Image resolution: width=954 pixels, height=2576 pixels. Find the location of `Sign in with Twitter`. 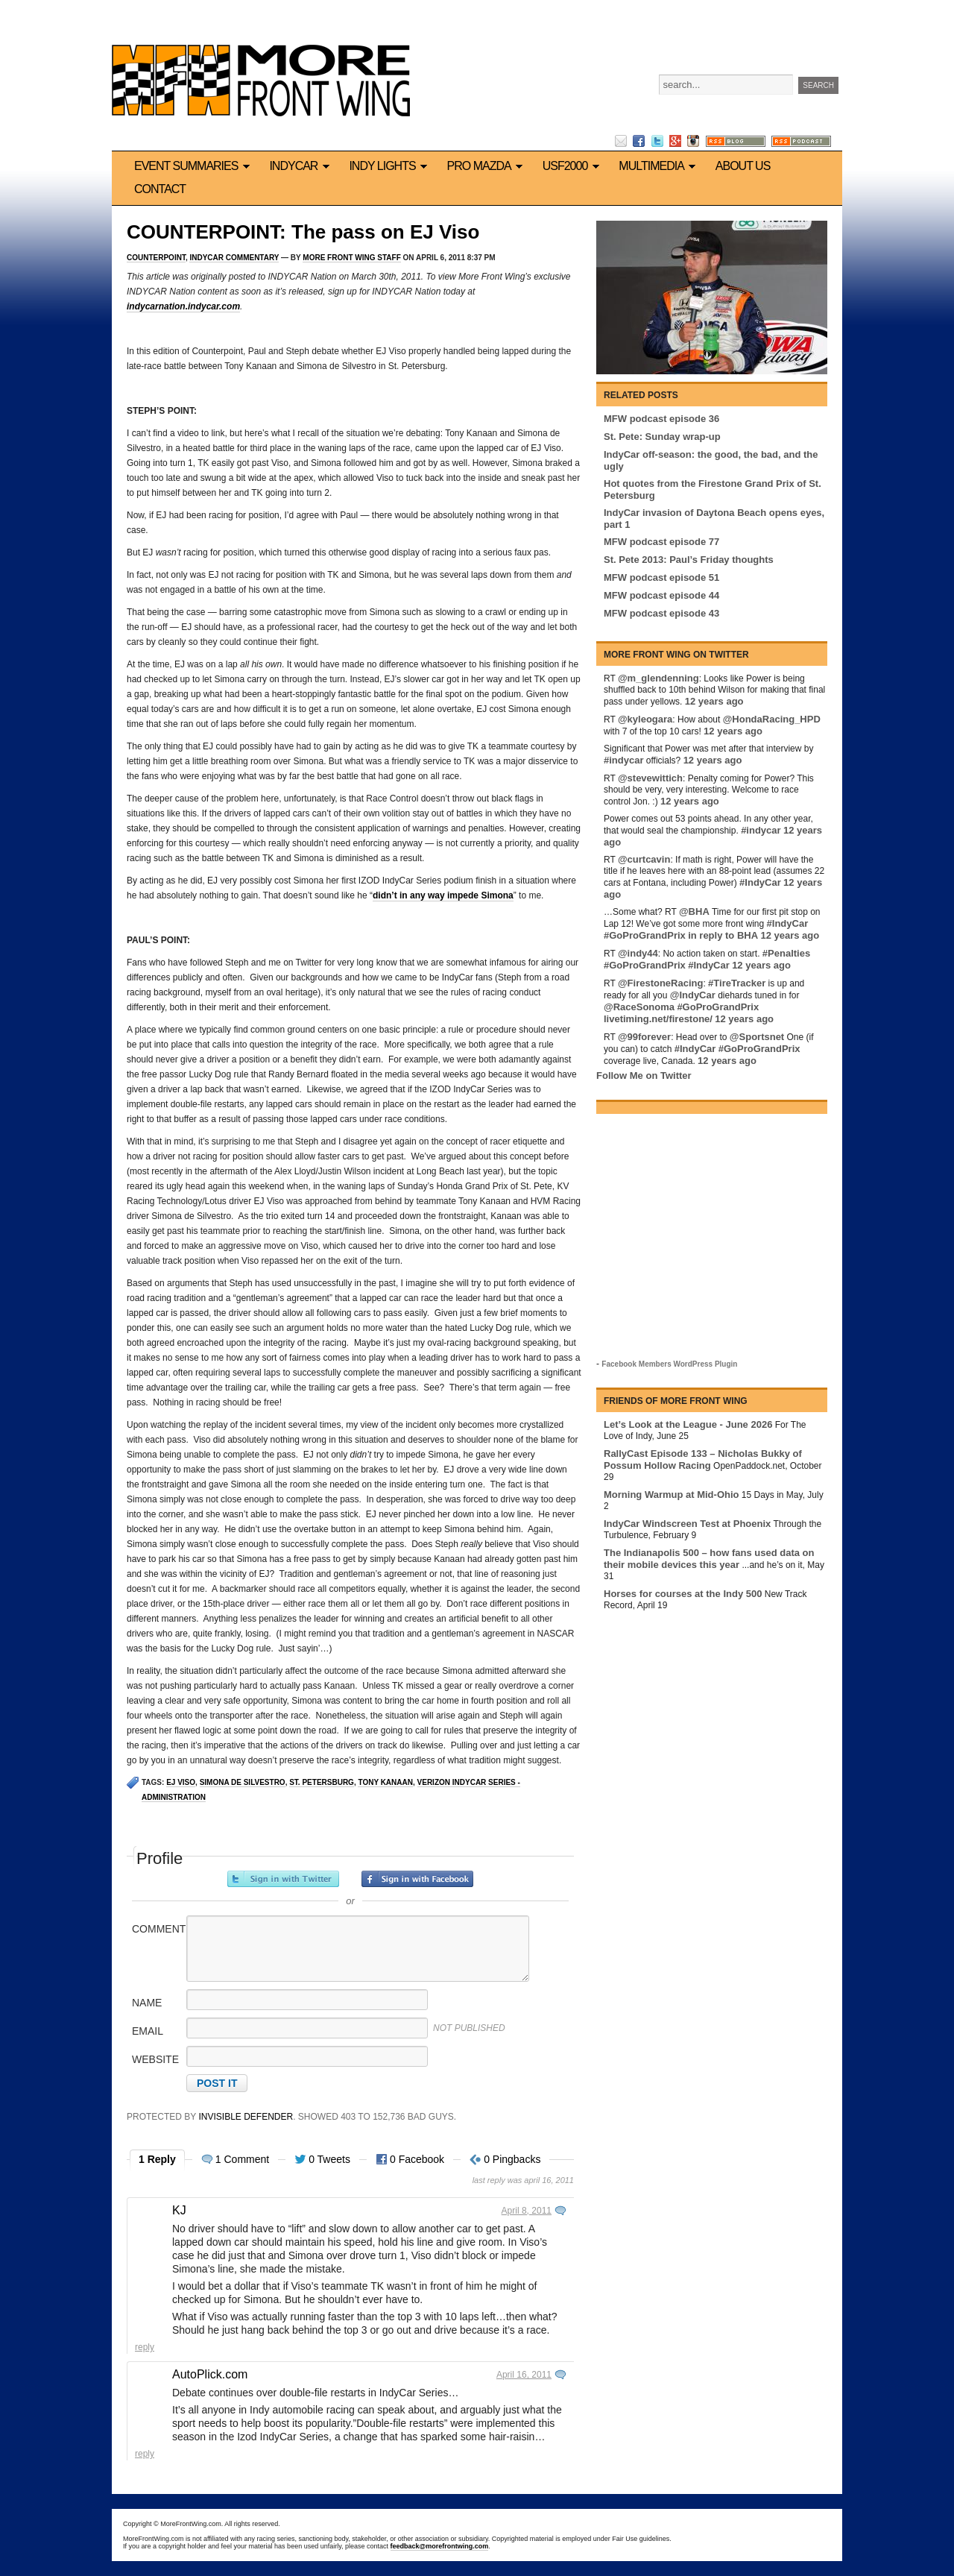

Sign in with Twitter is located at coordinates (283, 1879).